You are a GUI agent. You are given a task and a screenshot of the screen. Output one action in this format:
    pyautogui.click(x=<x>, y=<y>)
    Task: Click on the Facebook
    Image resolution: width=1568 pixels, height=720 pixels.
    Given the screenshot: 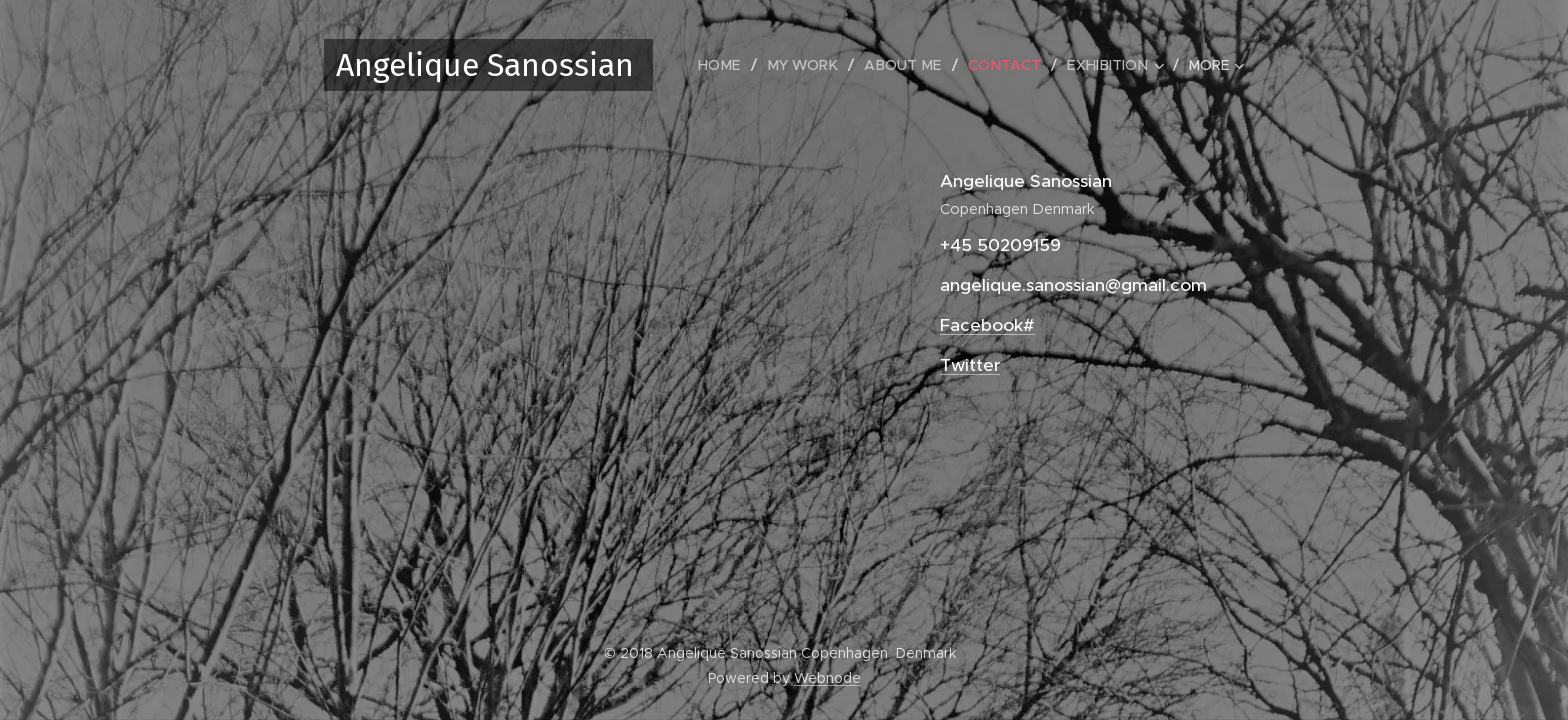 What is the action you would take?
    pyautogui.click(x=981, y=325)
    